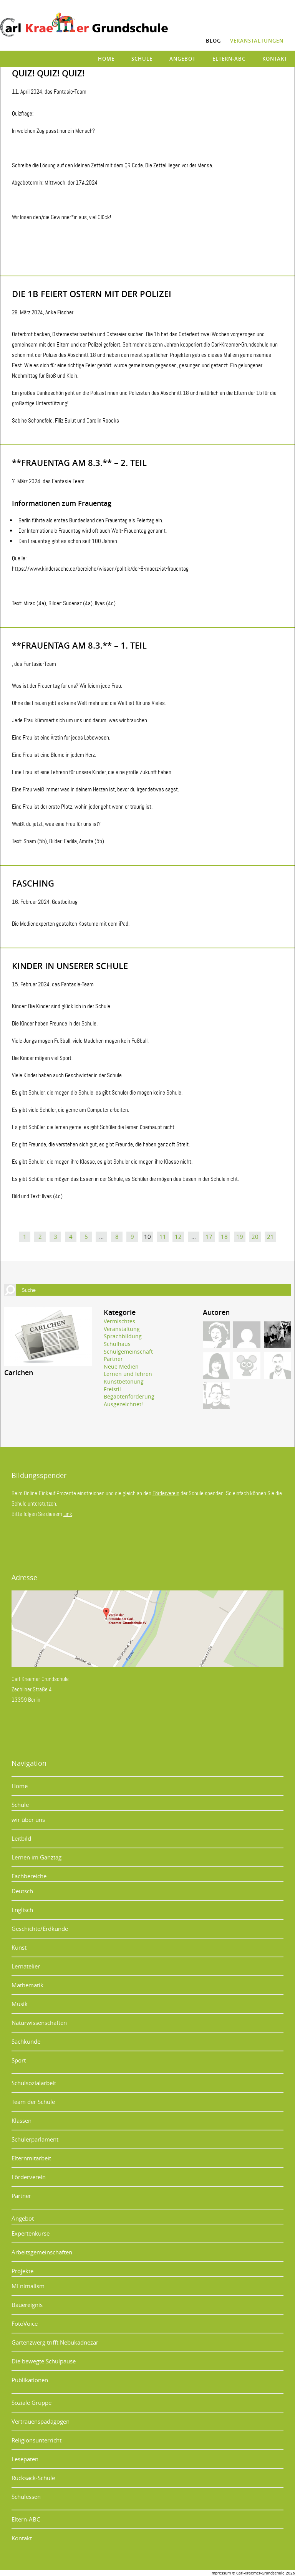 The height and width of the screenshot is (2576, 295). What do you see at coordinates (20, 2004) in the screenshot?
I see `Musik` at bounding box center [20, 2004].